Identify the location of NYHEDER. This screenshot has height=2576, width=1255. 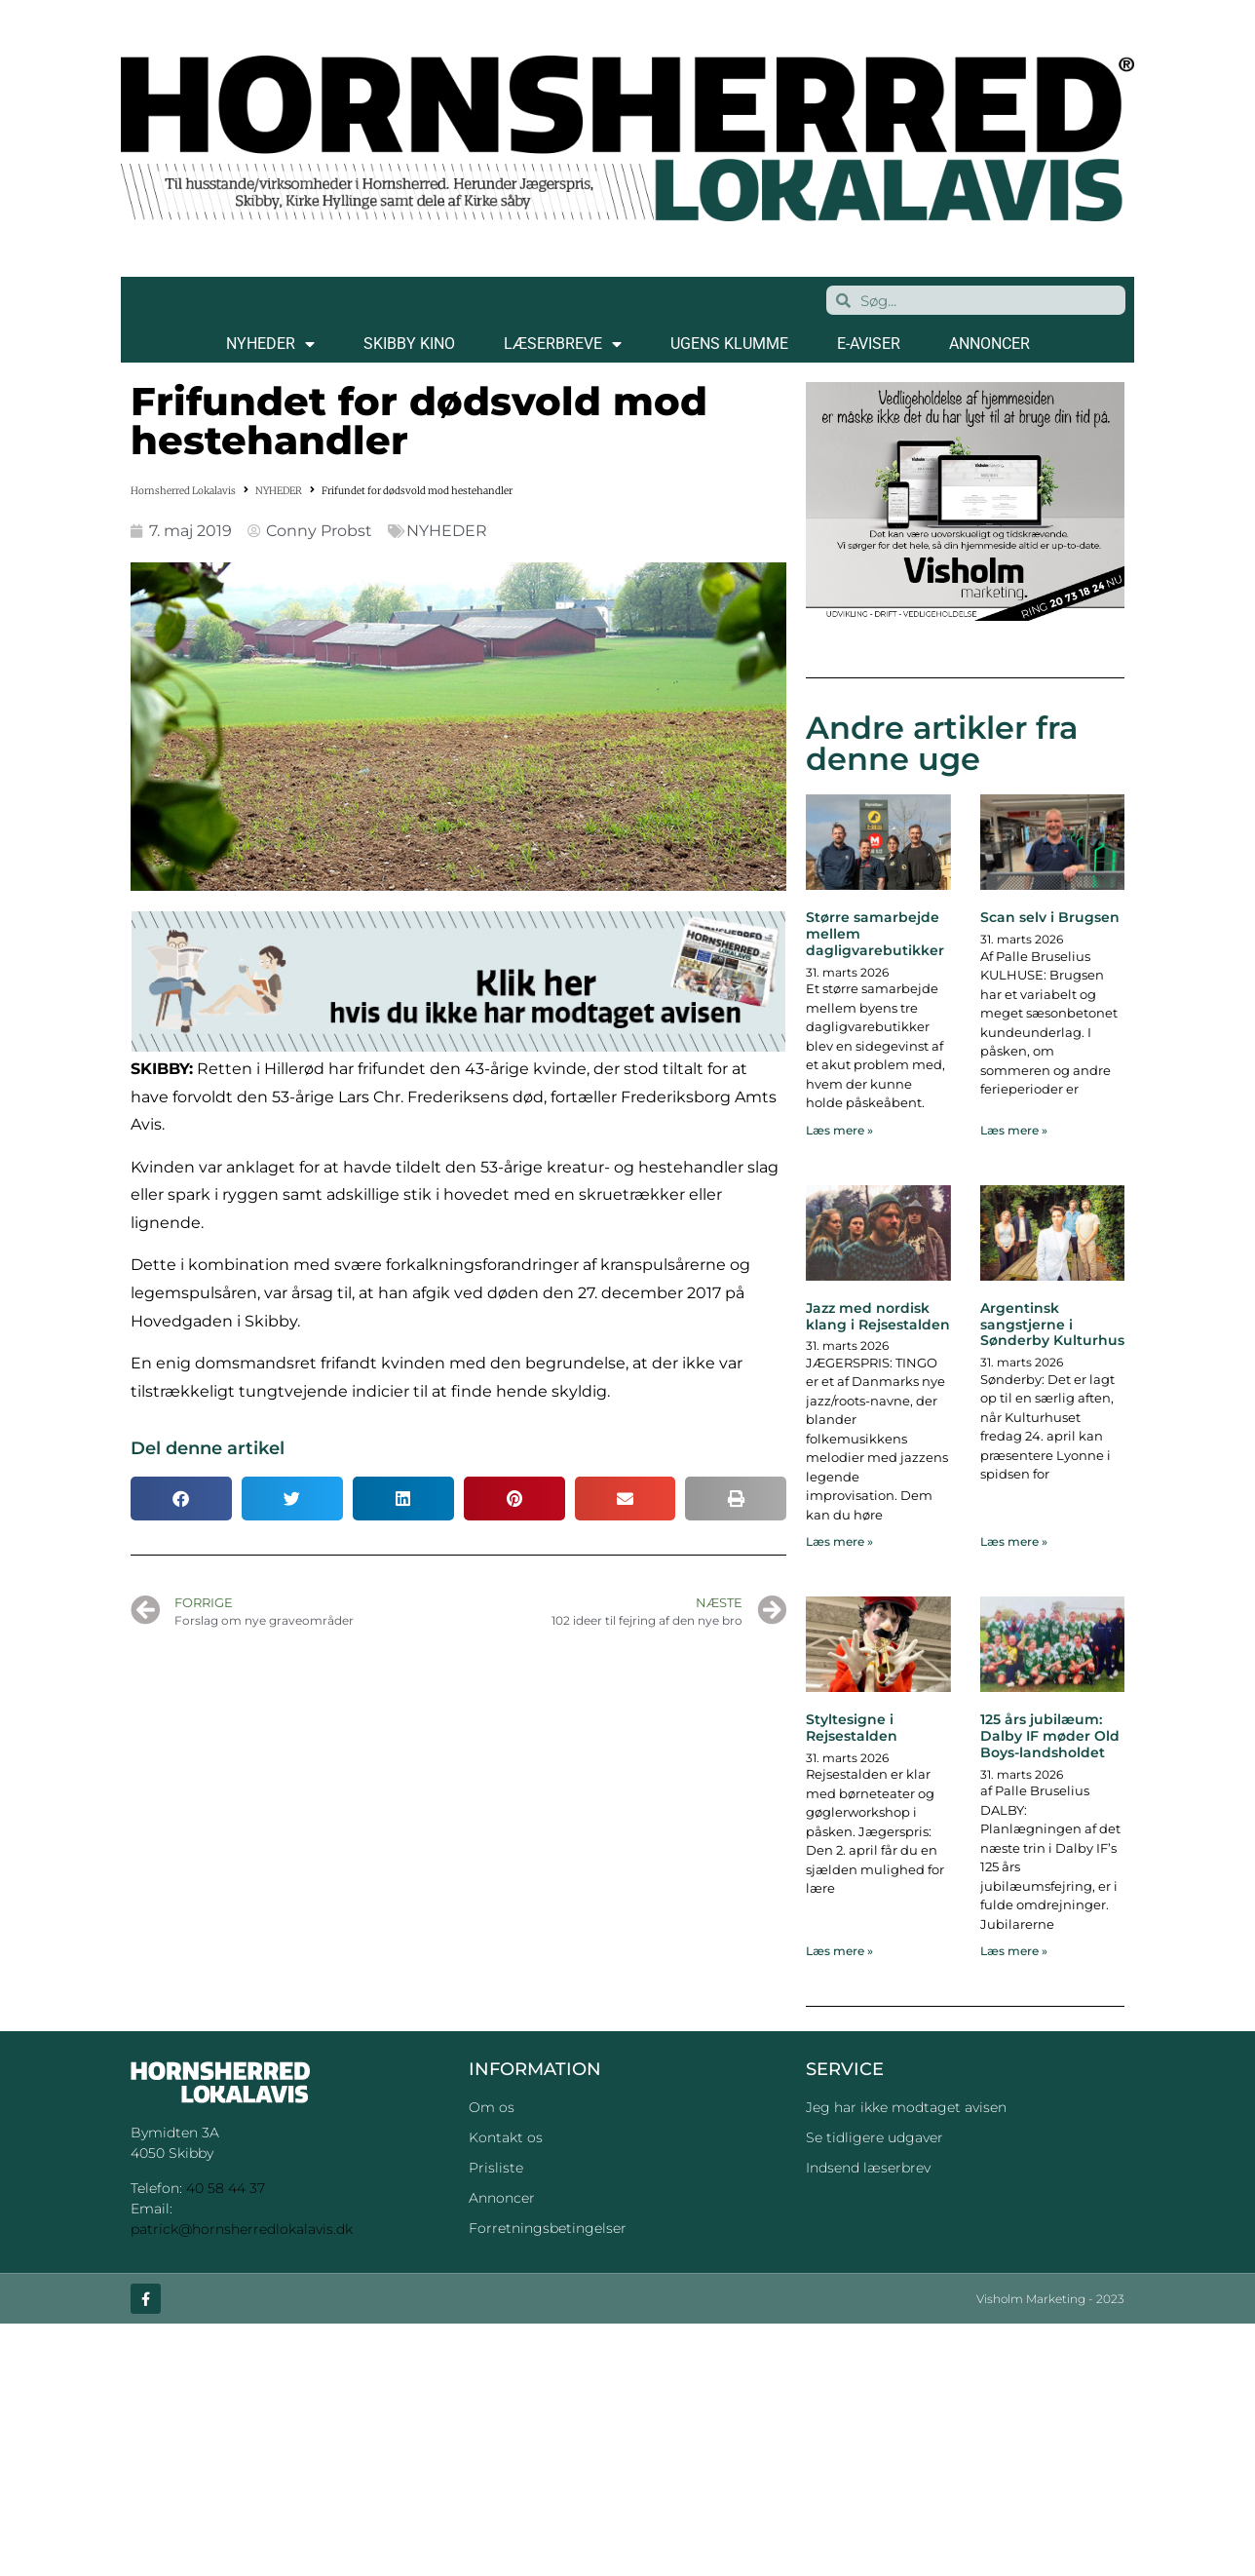
(270, 344).